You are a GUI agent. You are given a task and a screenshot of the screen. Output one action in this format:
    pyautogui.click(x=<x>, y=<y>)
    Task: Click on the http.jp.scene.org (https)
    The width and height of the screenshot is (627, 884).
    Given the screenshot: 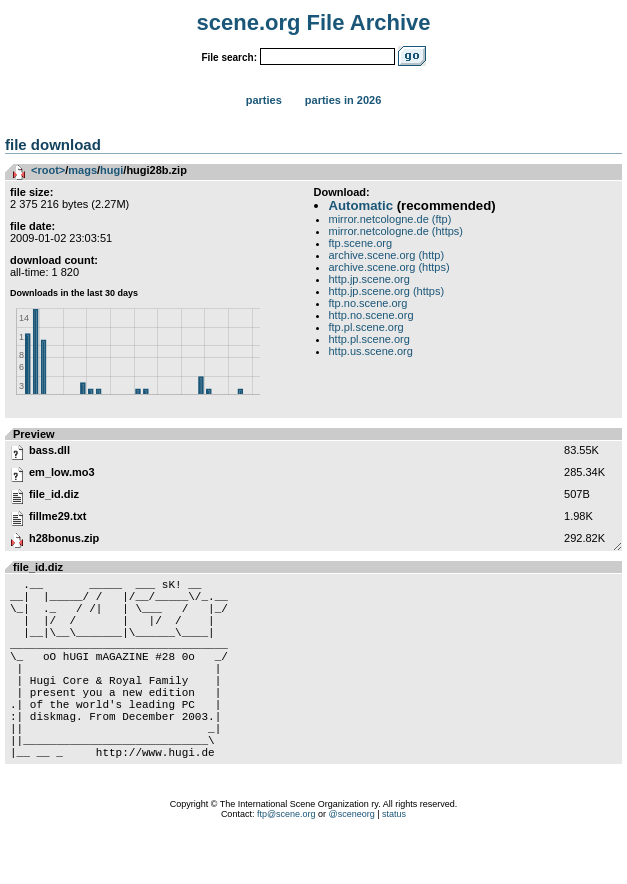 What is the action you would take?
    pyautogui.click(x=387, y=291)
    